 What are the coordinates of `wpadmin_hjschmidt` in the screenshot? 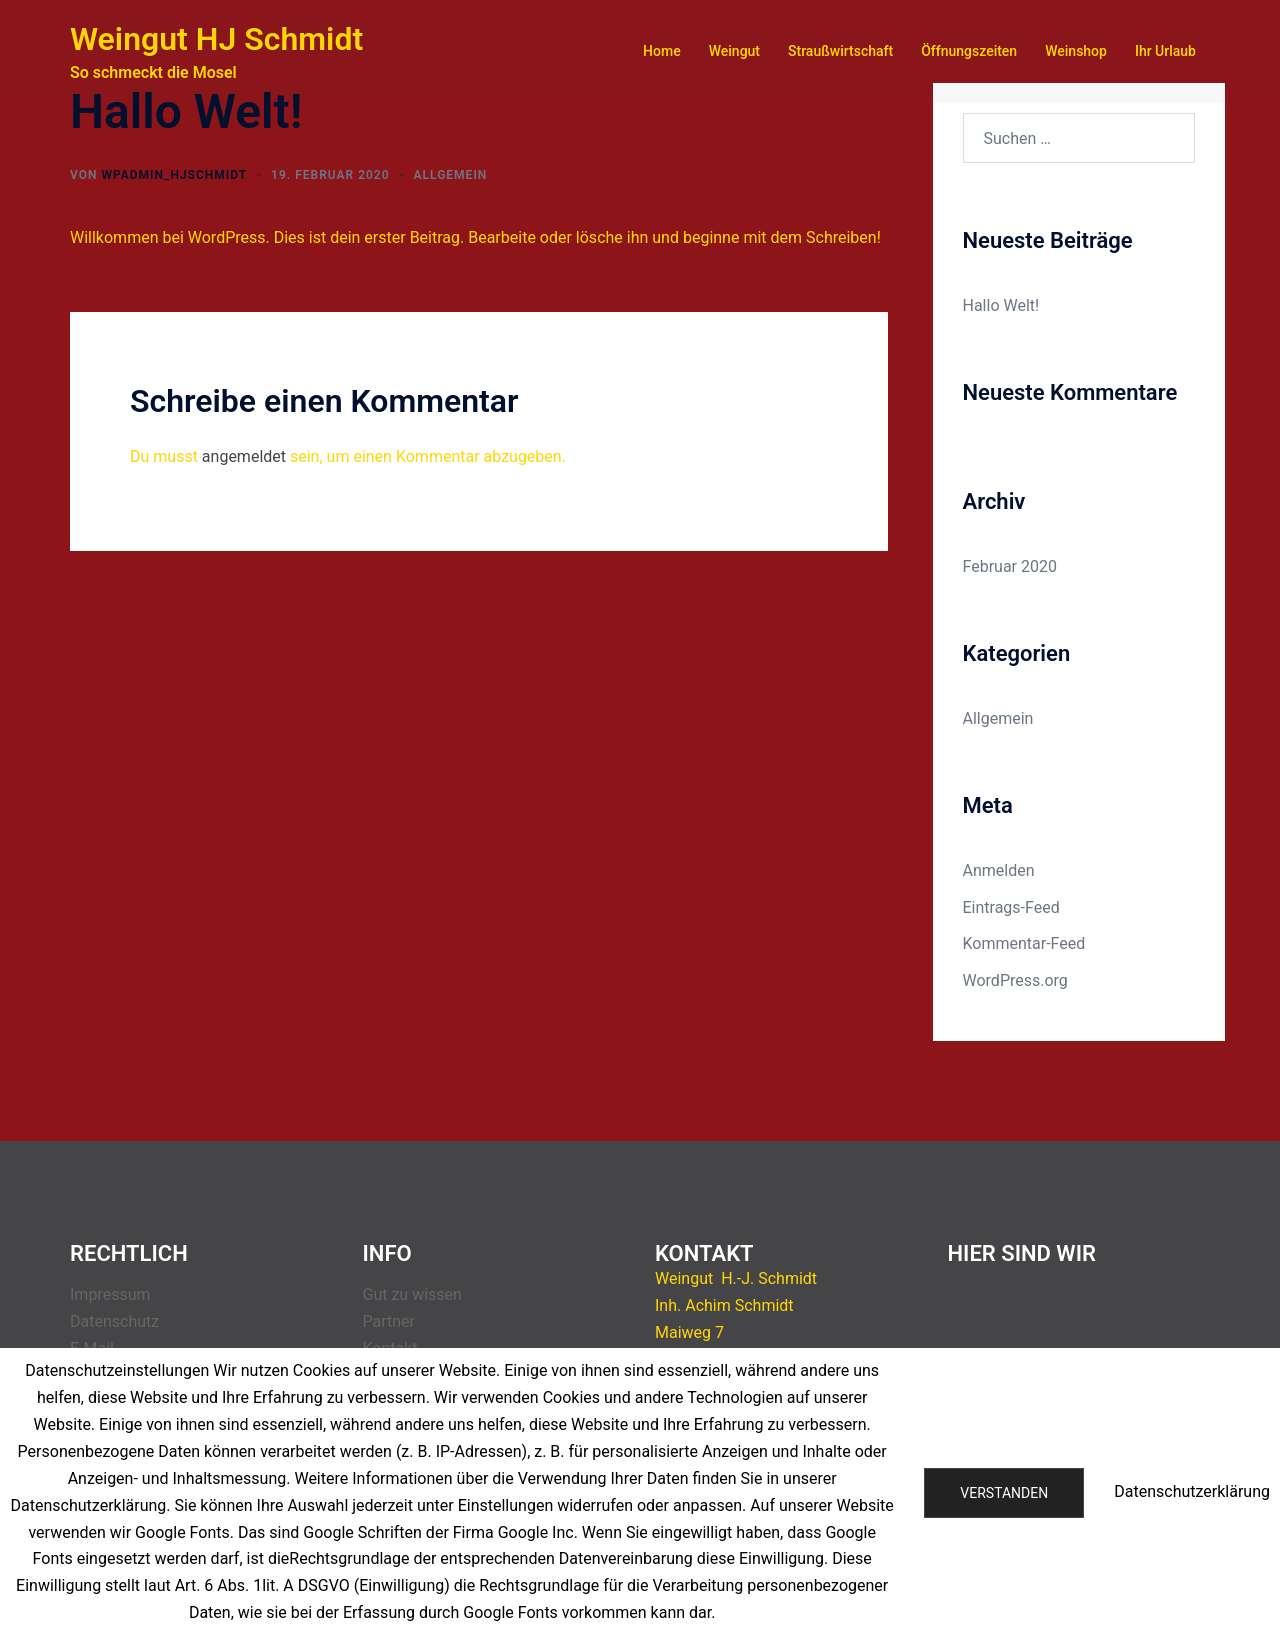 It's located at (174, 175).